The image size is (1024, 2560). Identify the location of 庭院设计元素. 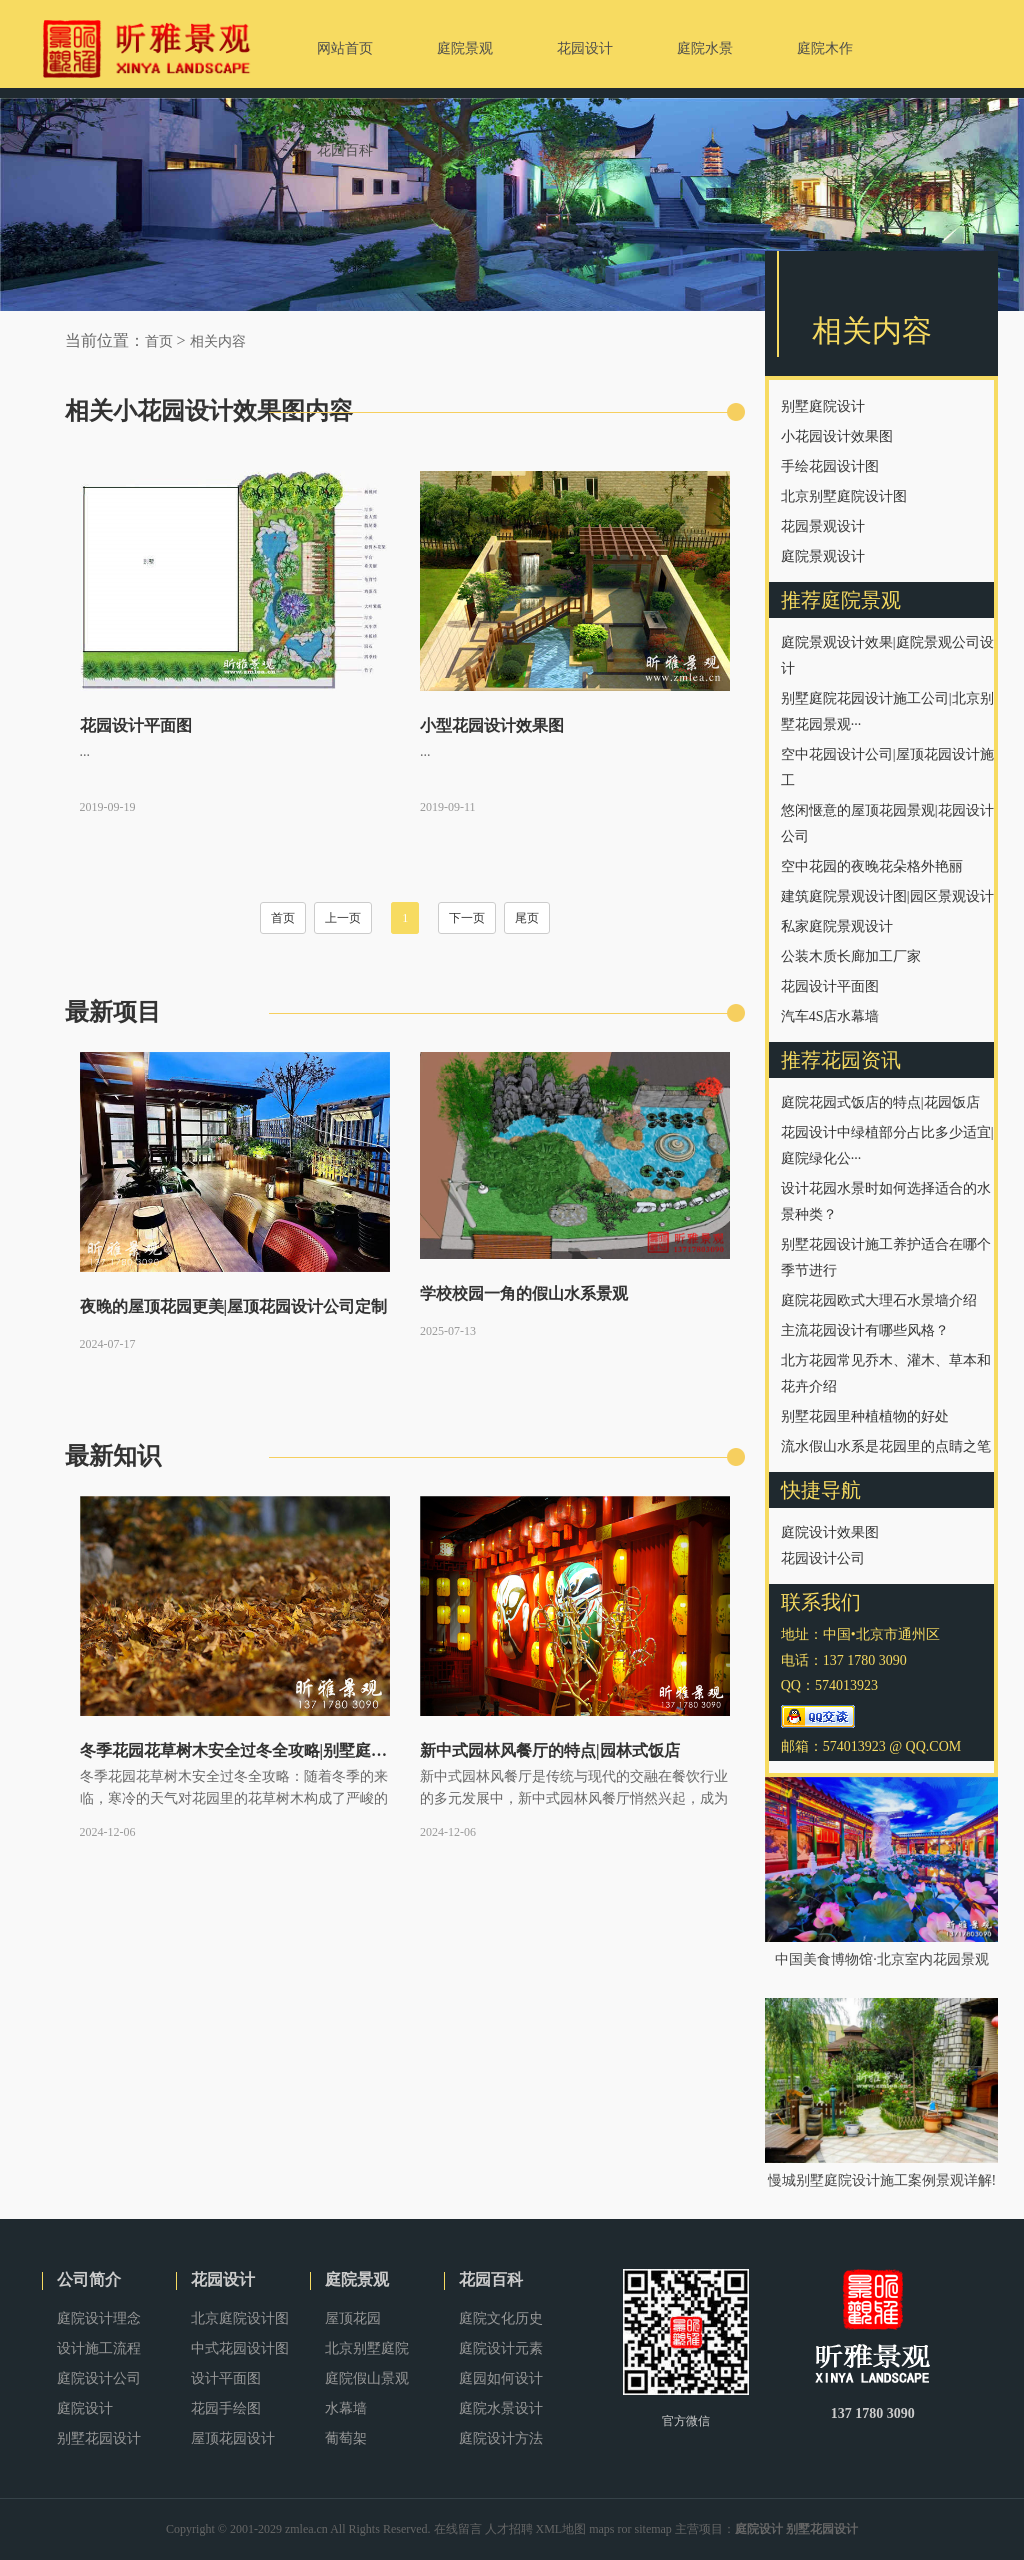
(501, 2348).